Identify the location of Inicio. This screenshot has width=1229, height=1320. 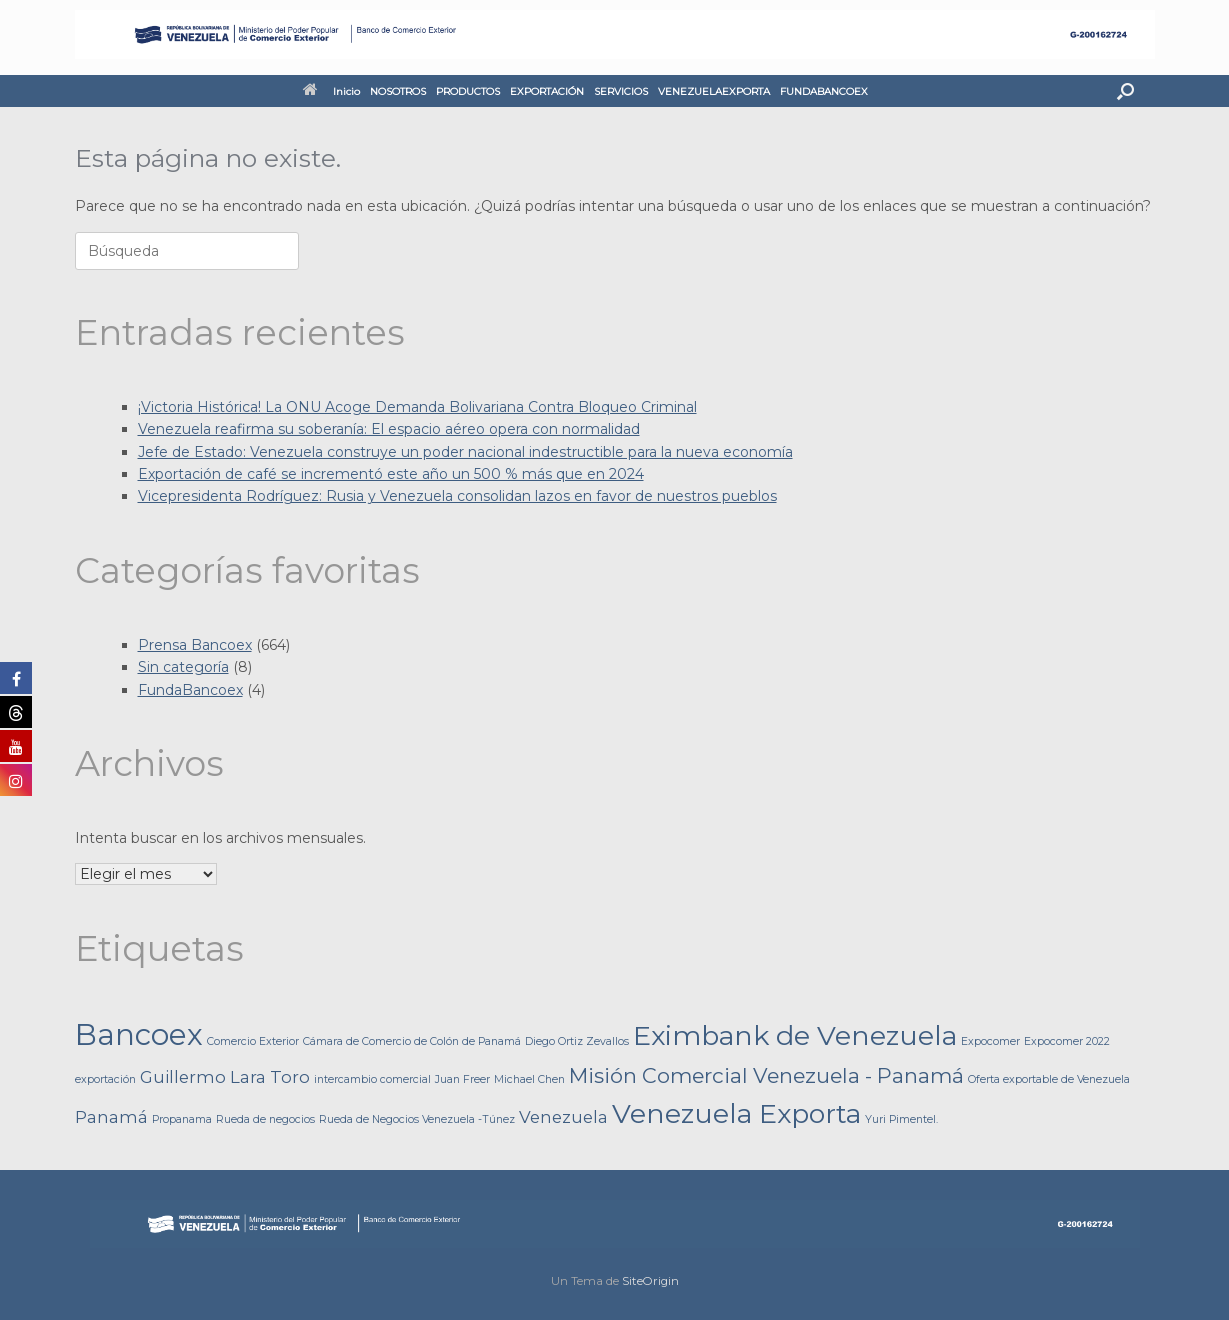
(331, 91).